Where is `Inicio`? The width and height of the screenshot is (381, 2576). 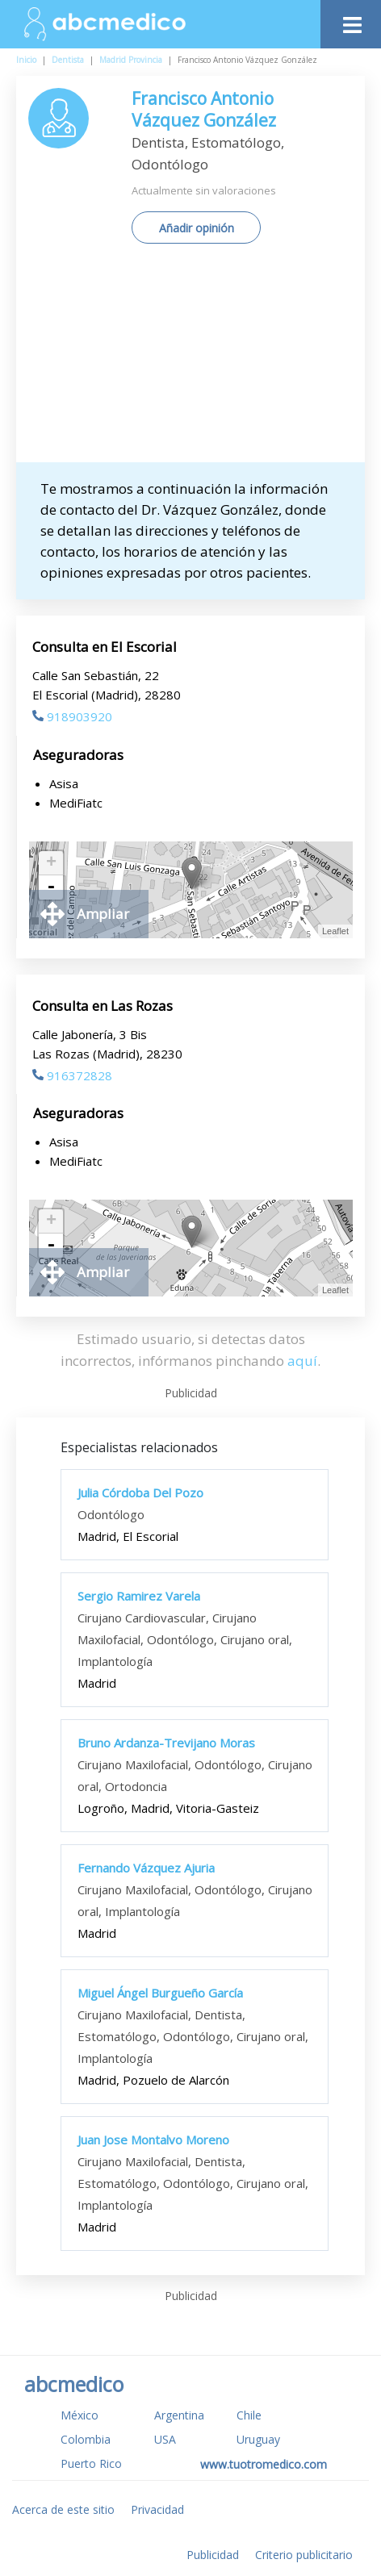
Inicio is located at coordinates (26, 59).